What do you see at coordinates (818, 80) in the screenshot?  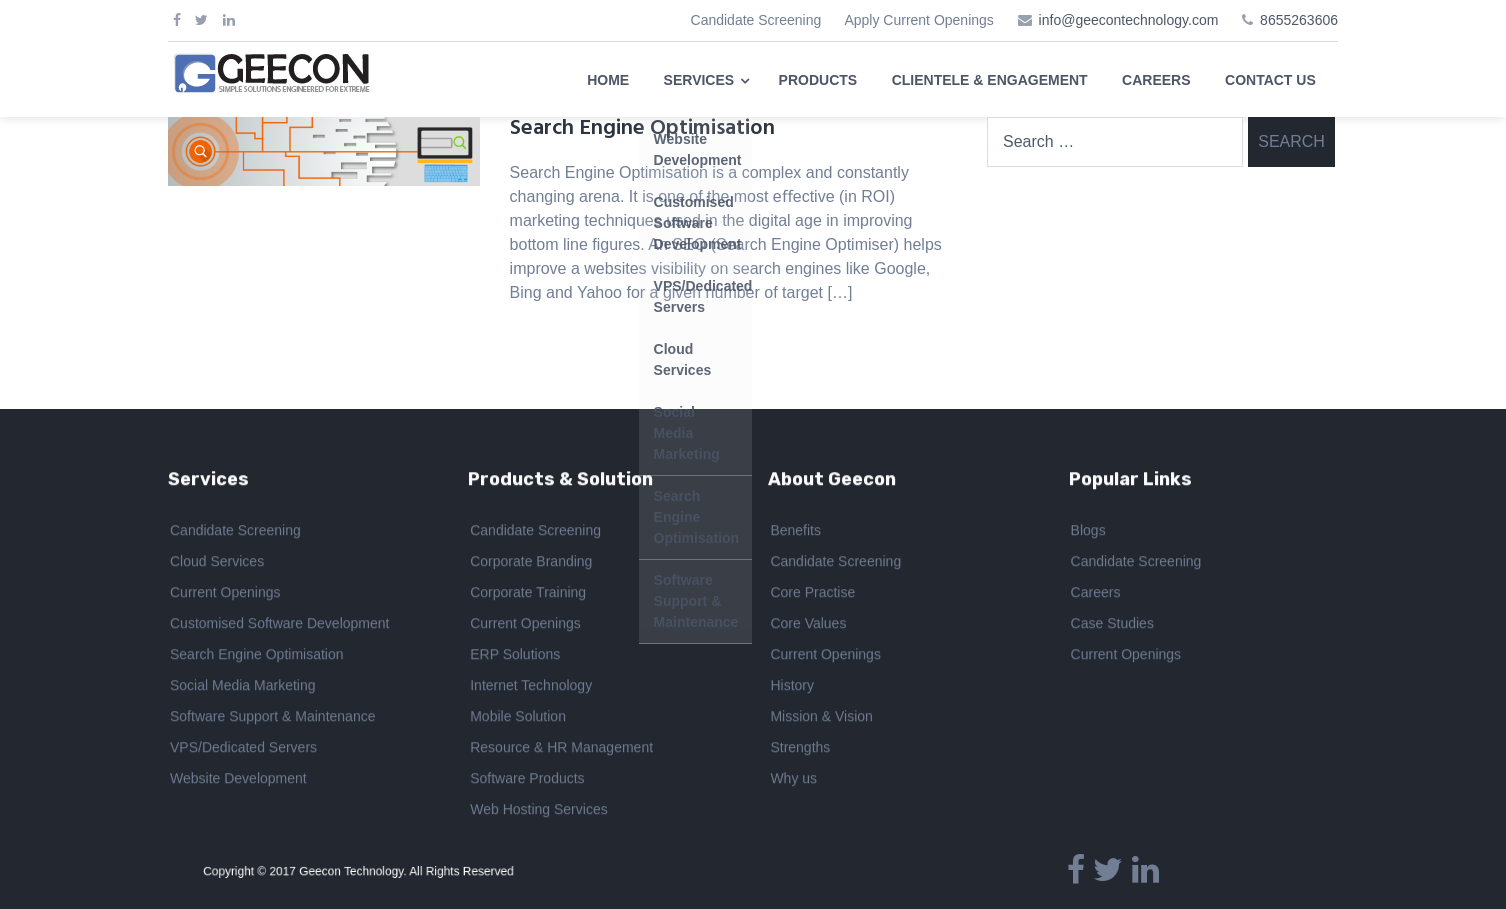 I see `PRODUCTS` at bounding box center [818, 80].